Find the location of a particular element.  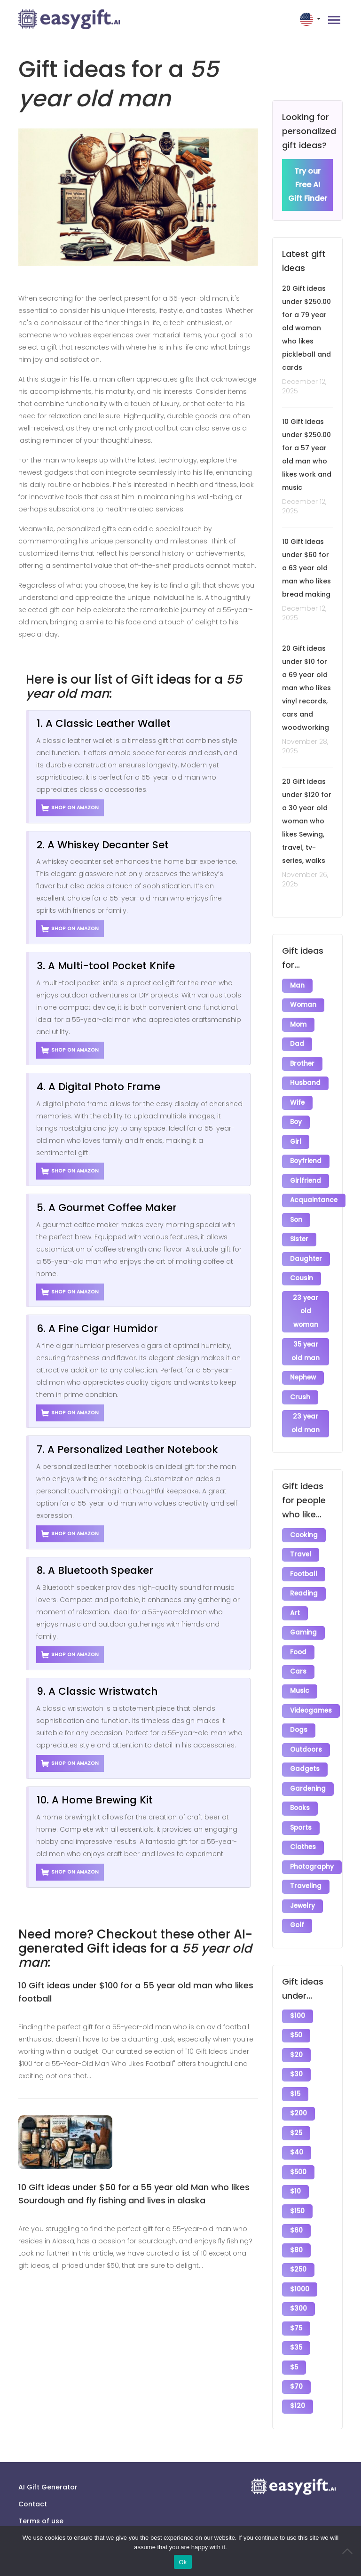

4. A Digital Photo Frame is located at coordinates (98, 1086).